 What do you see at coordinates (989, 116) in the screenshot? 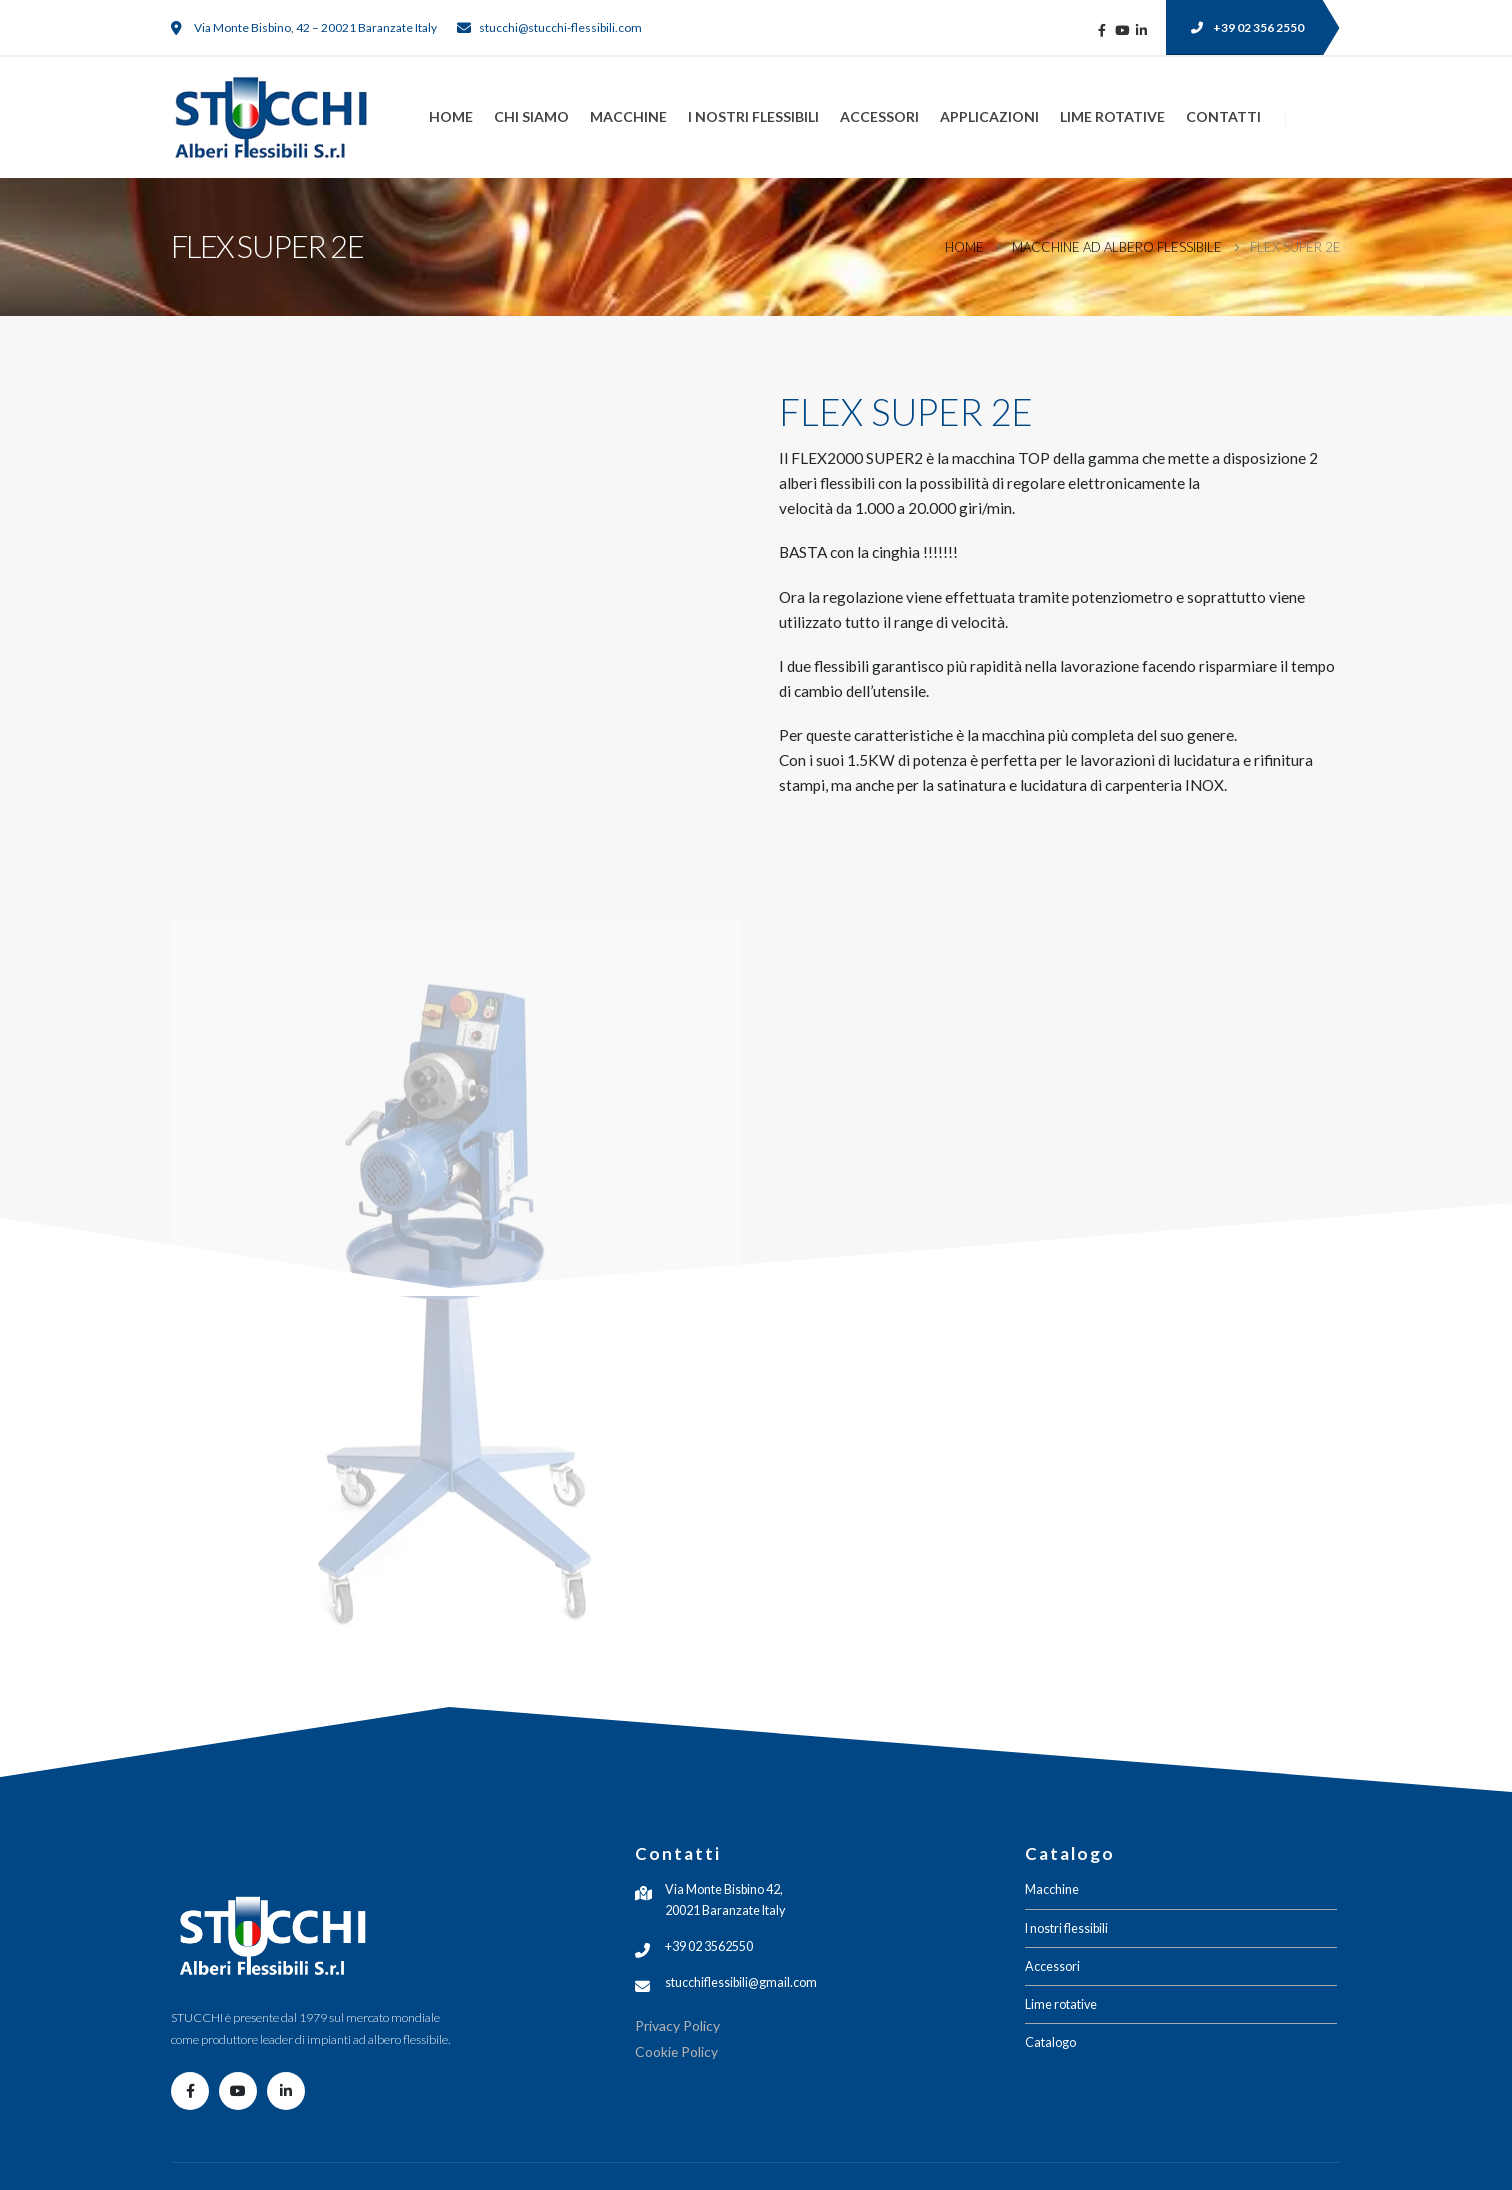
I see `Applicazioni` at bounding box center [989, 116].